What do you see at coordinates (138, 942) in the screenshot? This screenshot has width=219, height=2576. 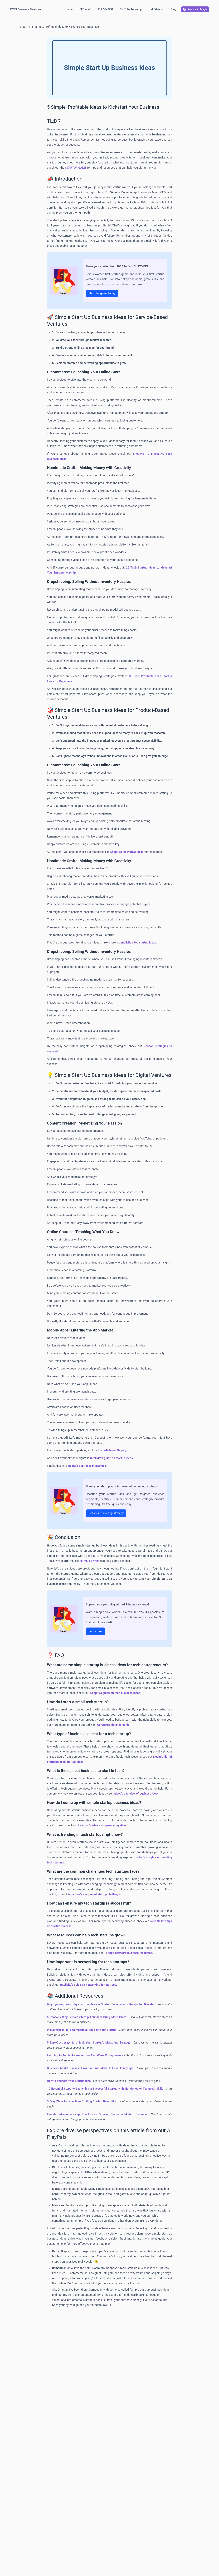 I see `Intelivita’s top startup ideas` at bounding box center [138, 942].